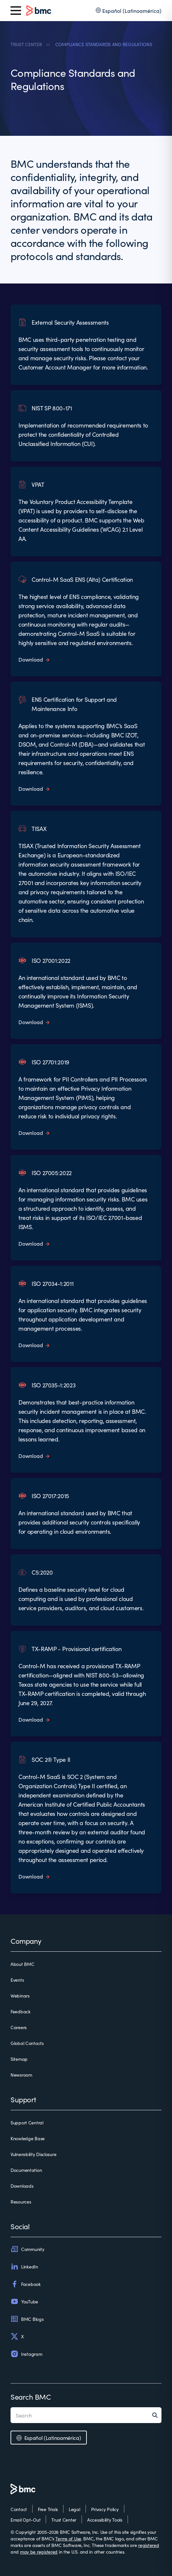  I want to click on About BMC, so click(22, 1964).